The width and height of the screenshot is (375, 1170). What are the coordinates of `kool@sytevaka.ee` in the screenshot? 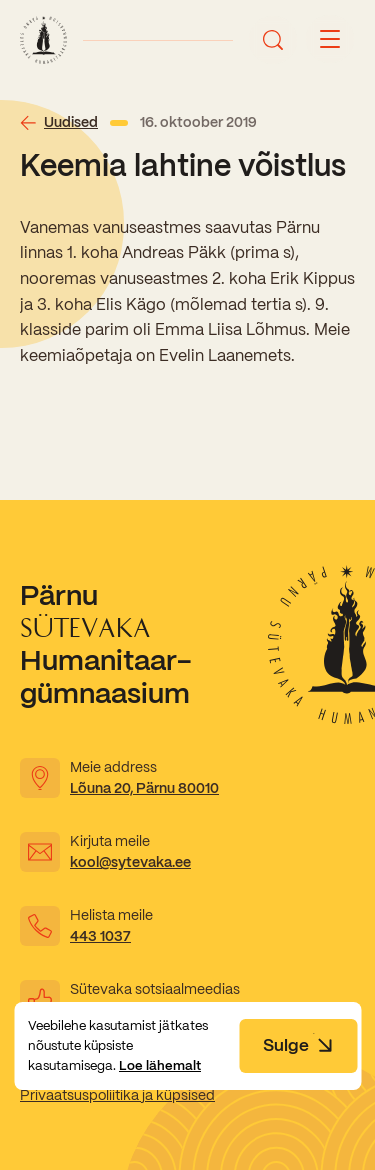 It's located at (130, 862).